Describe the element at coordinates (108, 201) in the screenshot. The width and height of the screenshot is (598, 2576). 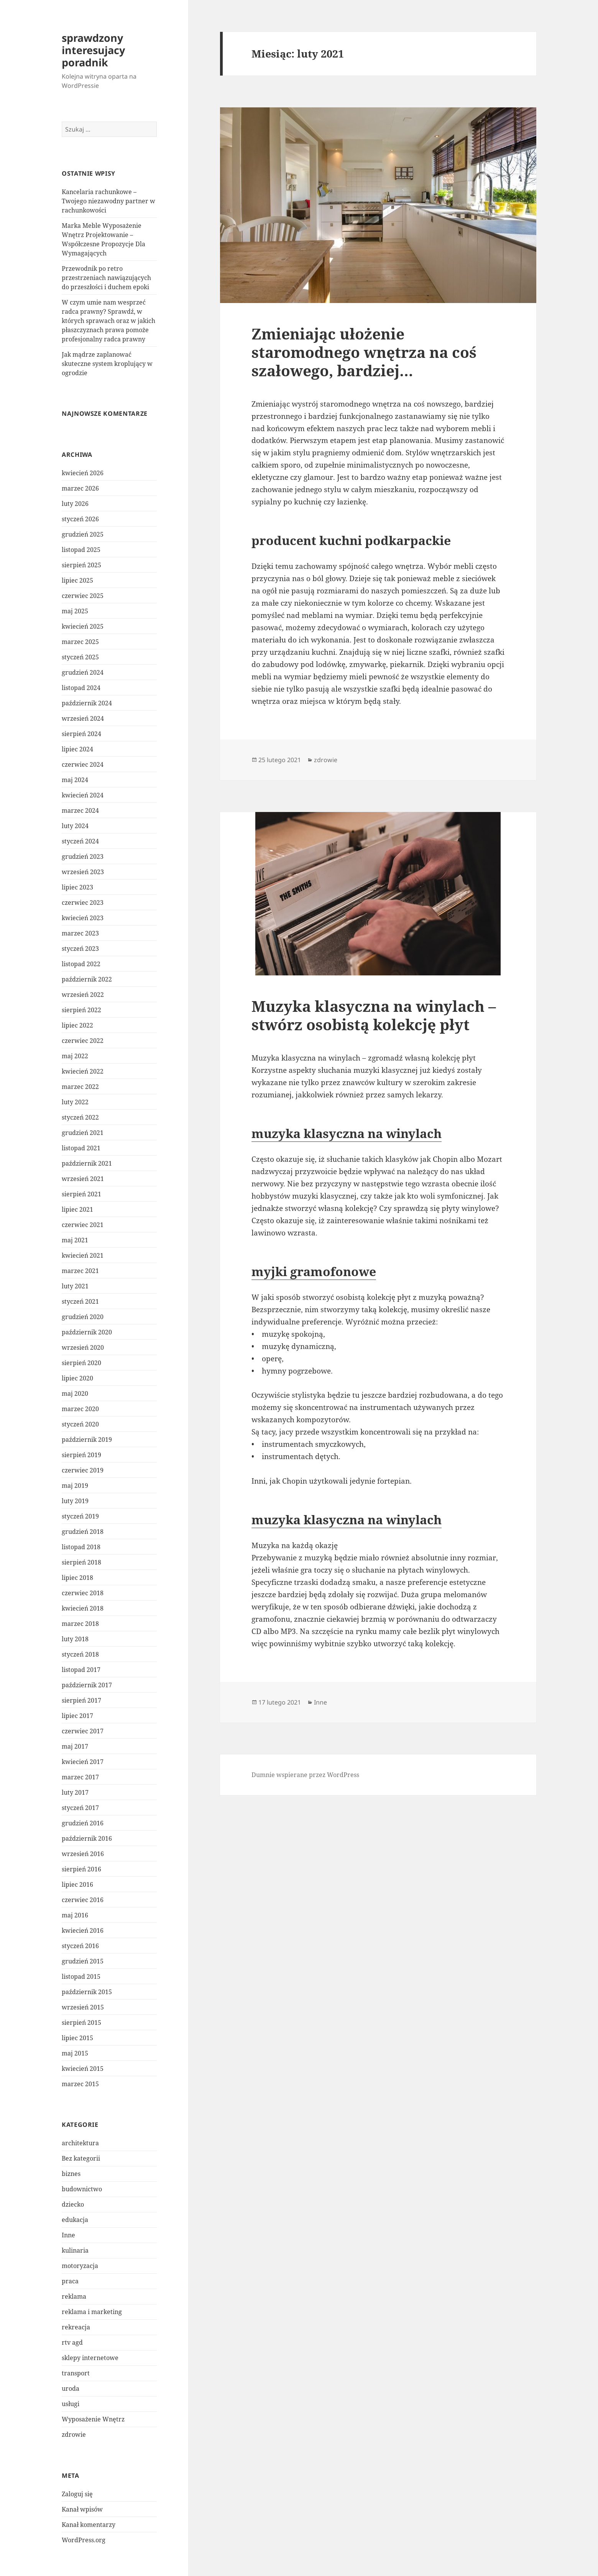
I see `Kancelaria rachunkowe – Twojego niezawodny partner w rachunkowości` at that location.